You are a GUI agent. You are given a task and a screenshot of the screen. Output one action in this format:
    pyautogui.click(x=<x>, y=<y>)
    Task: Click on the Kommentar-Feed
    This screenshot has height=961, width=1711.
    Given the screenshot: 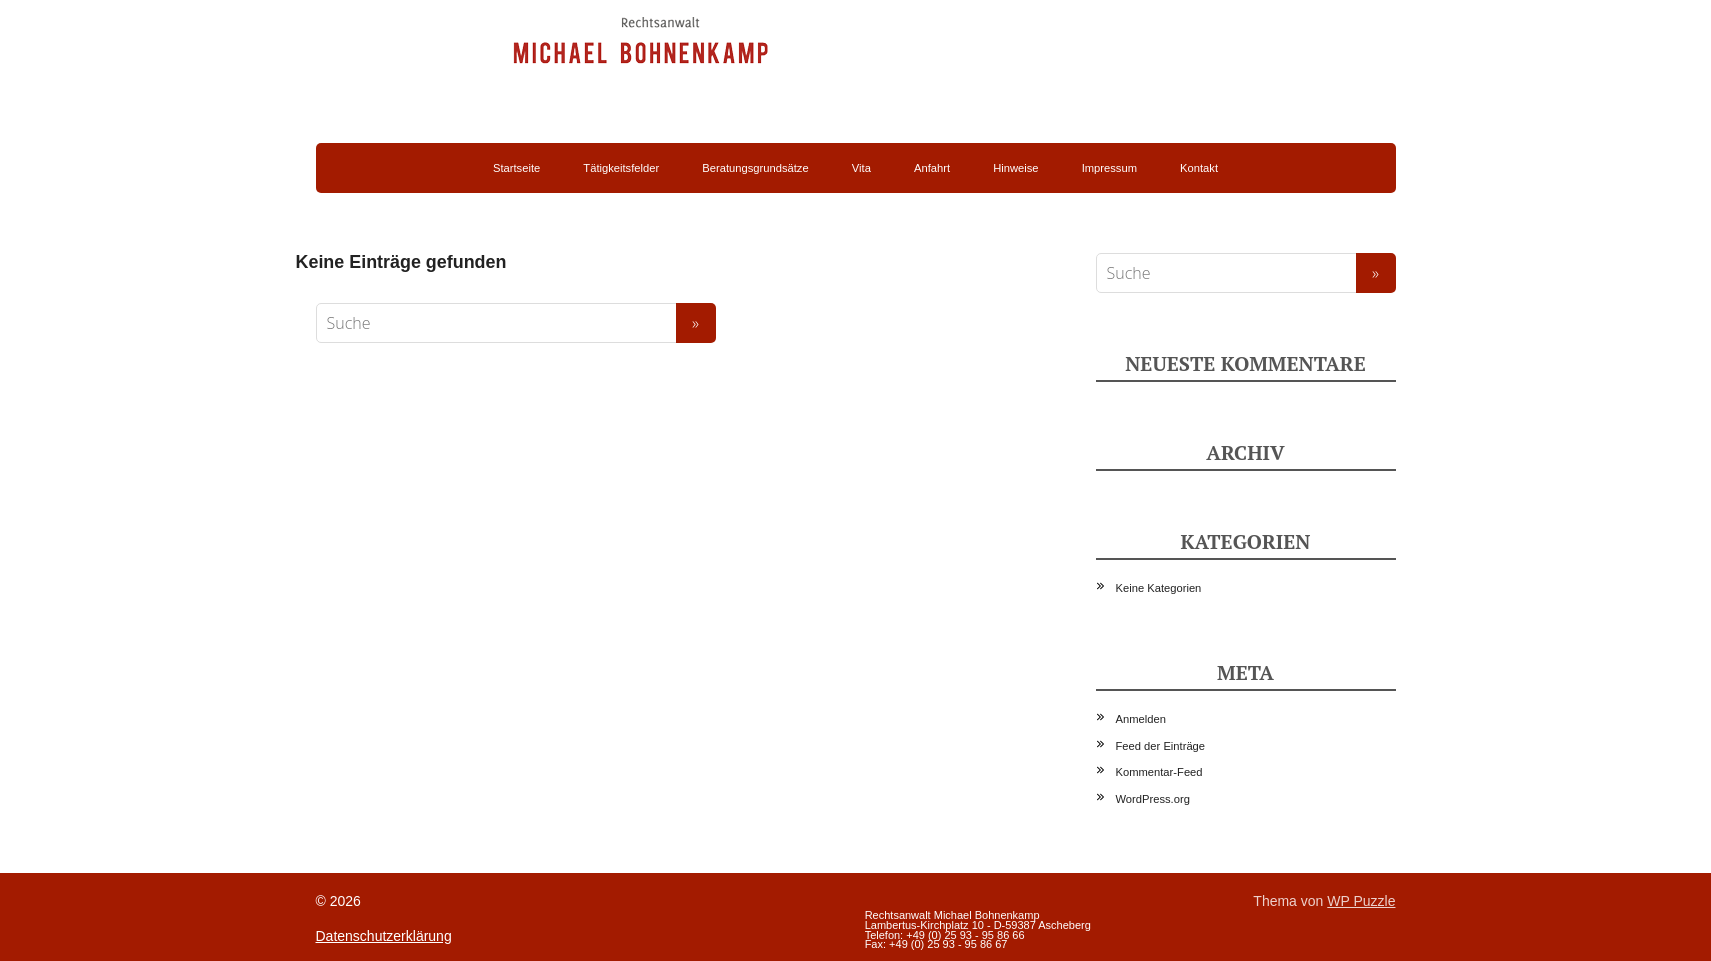 What is the action you would take?
    pyautogui.click(x=1159, y=772)
    